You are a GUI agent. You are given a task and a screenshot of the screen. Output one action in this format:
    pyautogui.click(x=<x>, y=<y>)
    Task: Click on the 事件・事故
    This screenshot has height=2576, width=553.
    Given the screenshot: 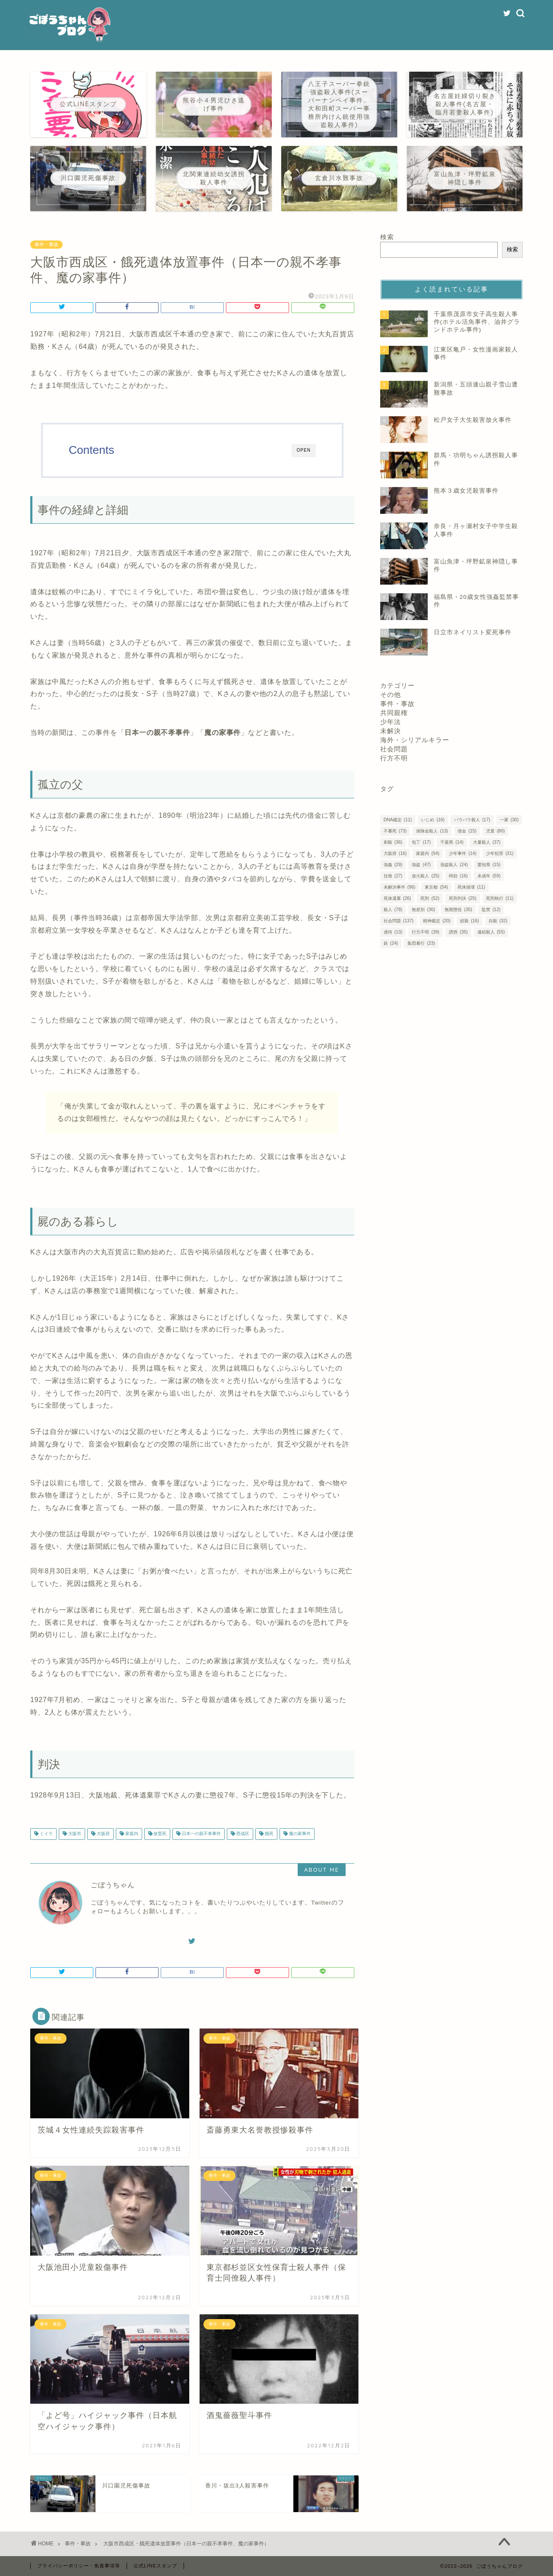 What is the action you would take?
    pyautogui.click(x=46, y=244)
    